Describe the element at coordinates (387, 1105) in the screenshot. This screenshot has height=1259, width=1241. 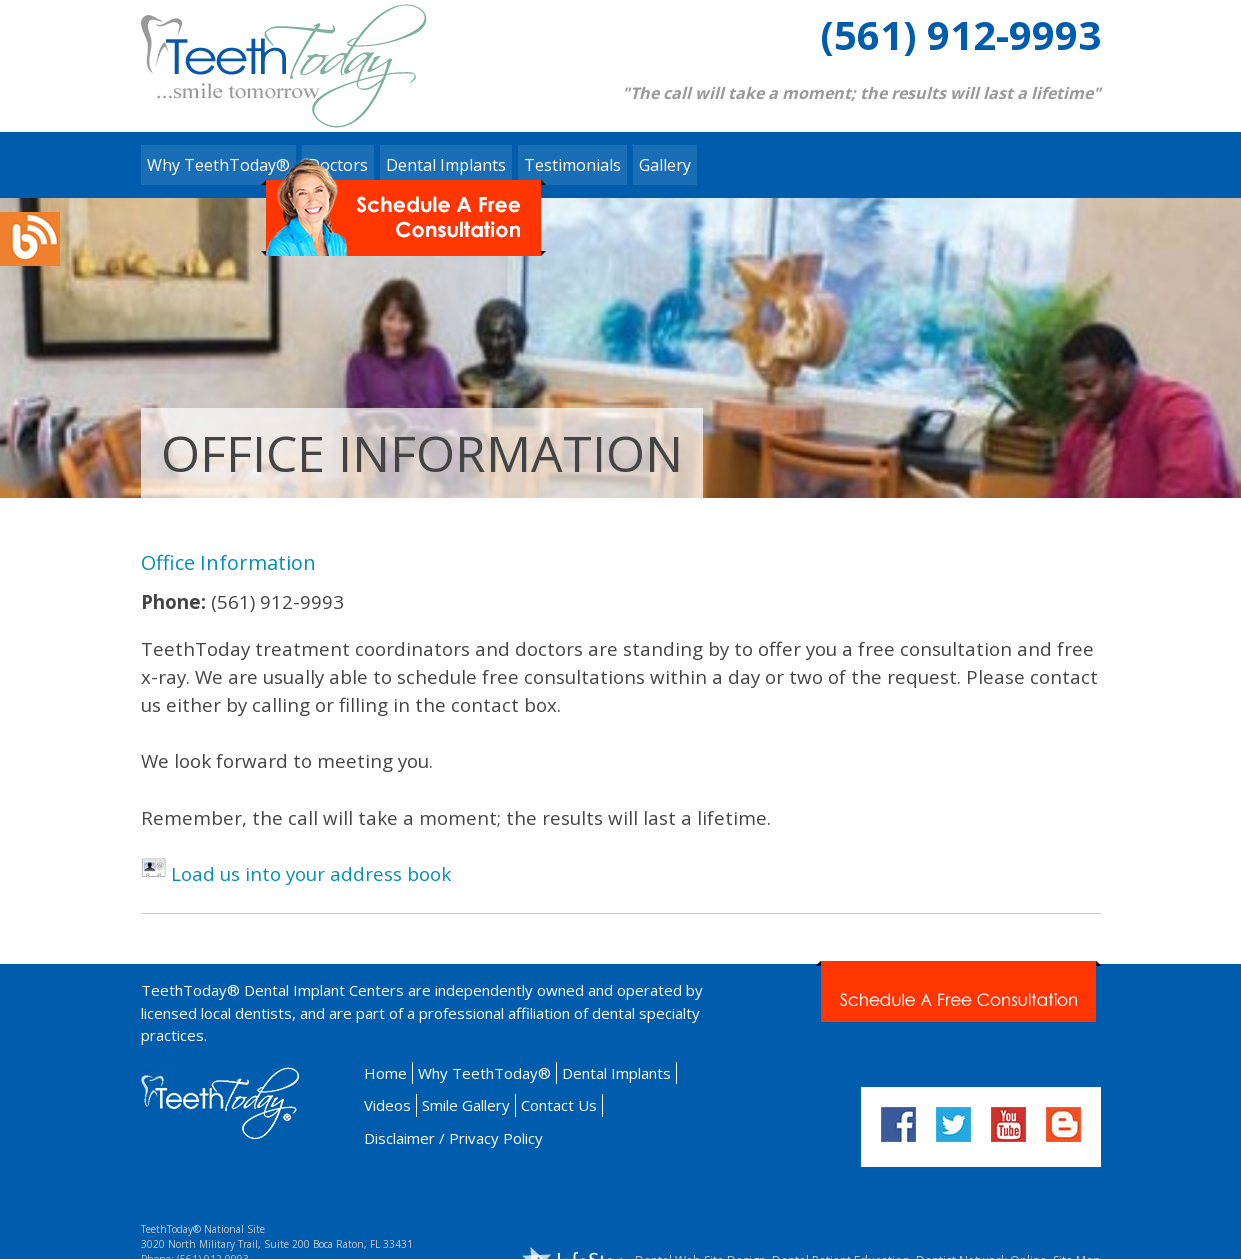
I see `Videos` at that location.